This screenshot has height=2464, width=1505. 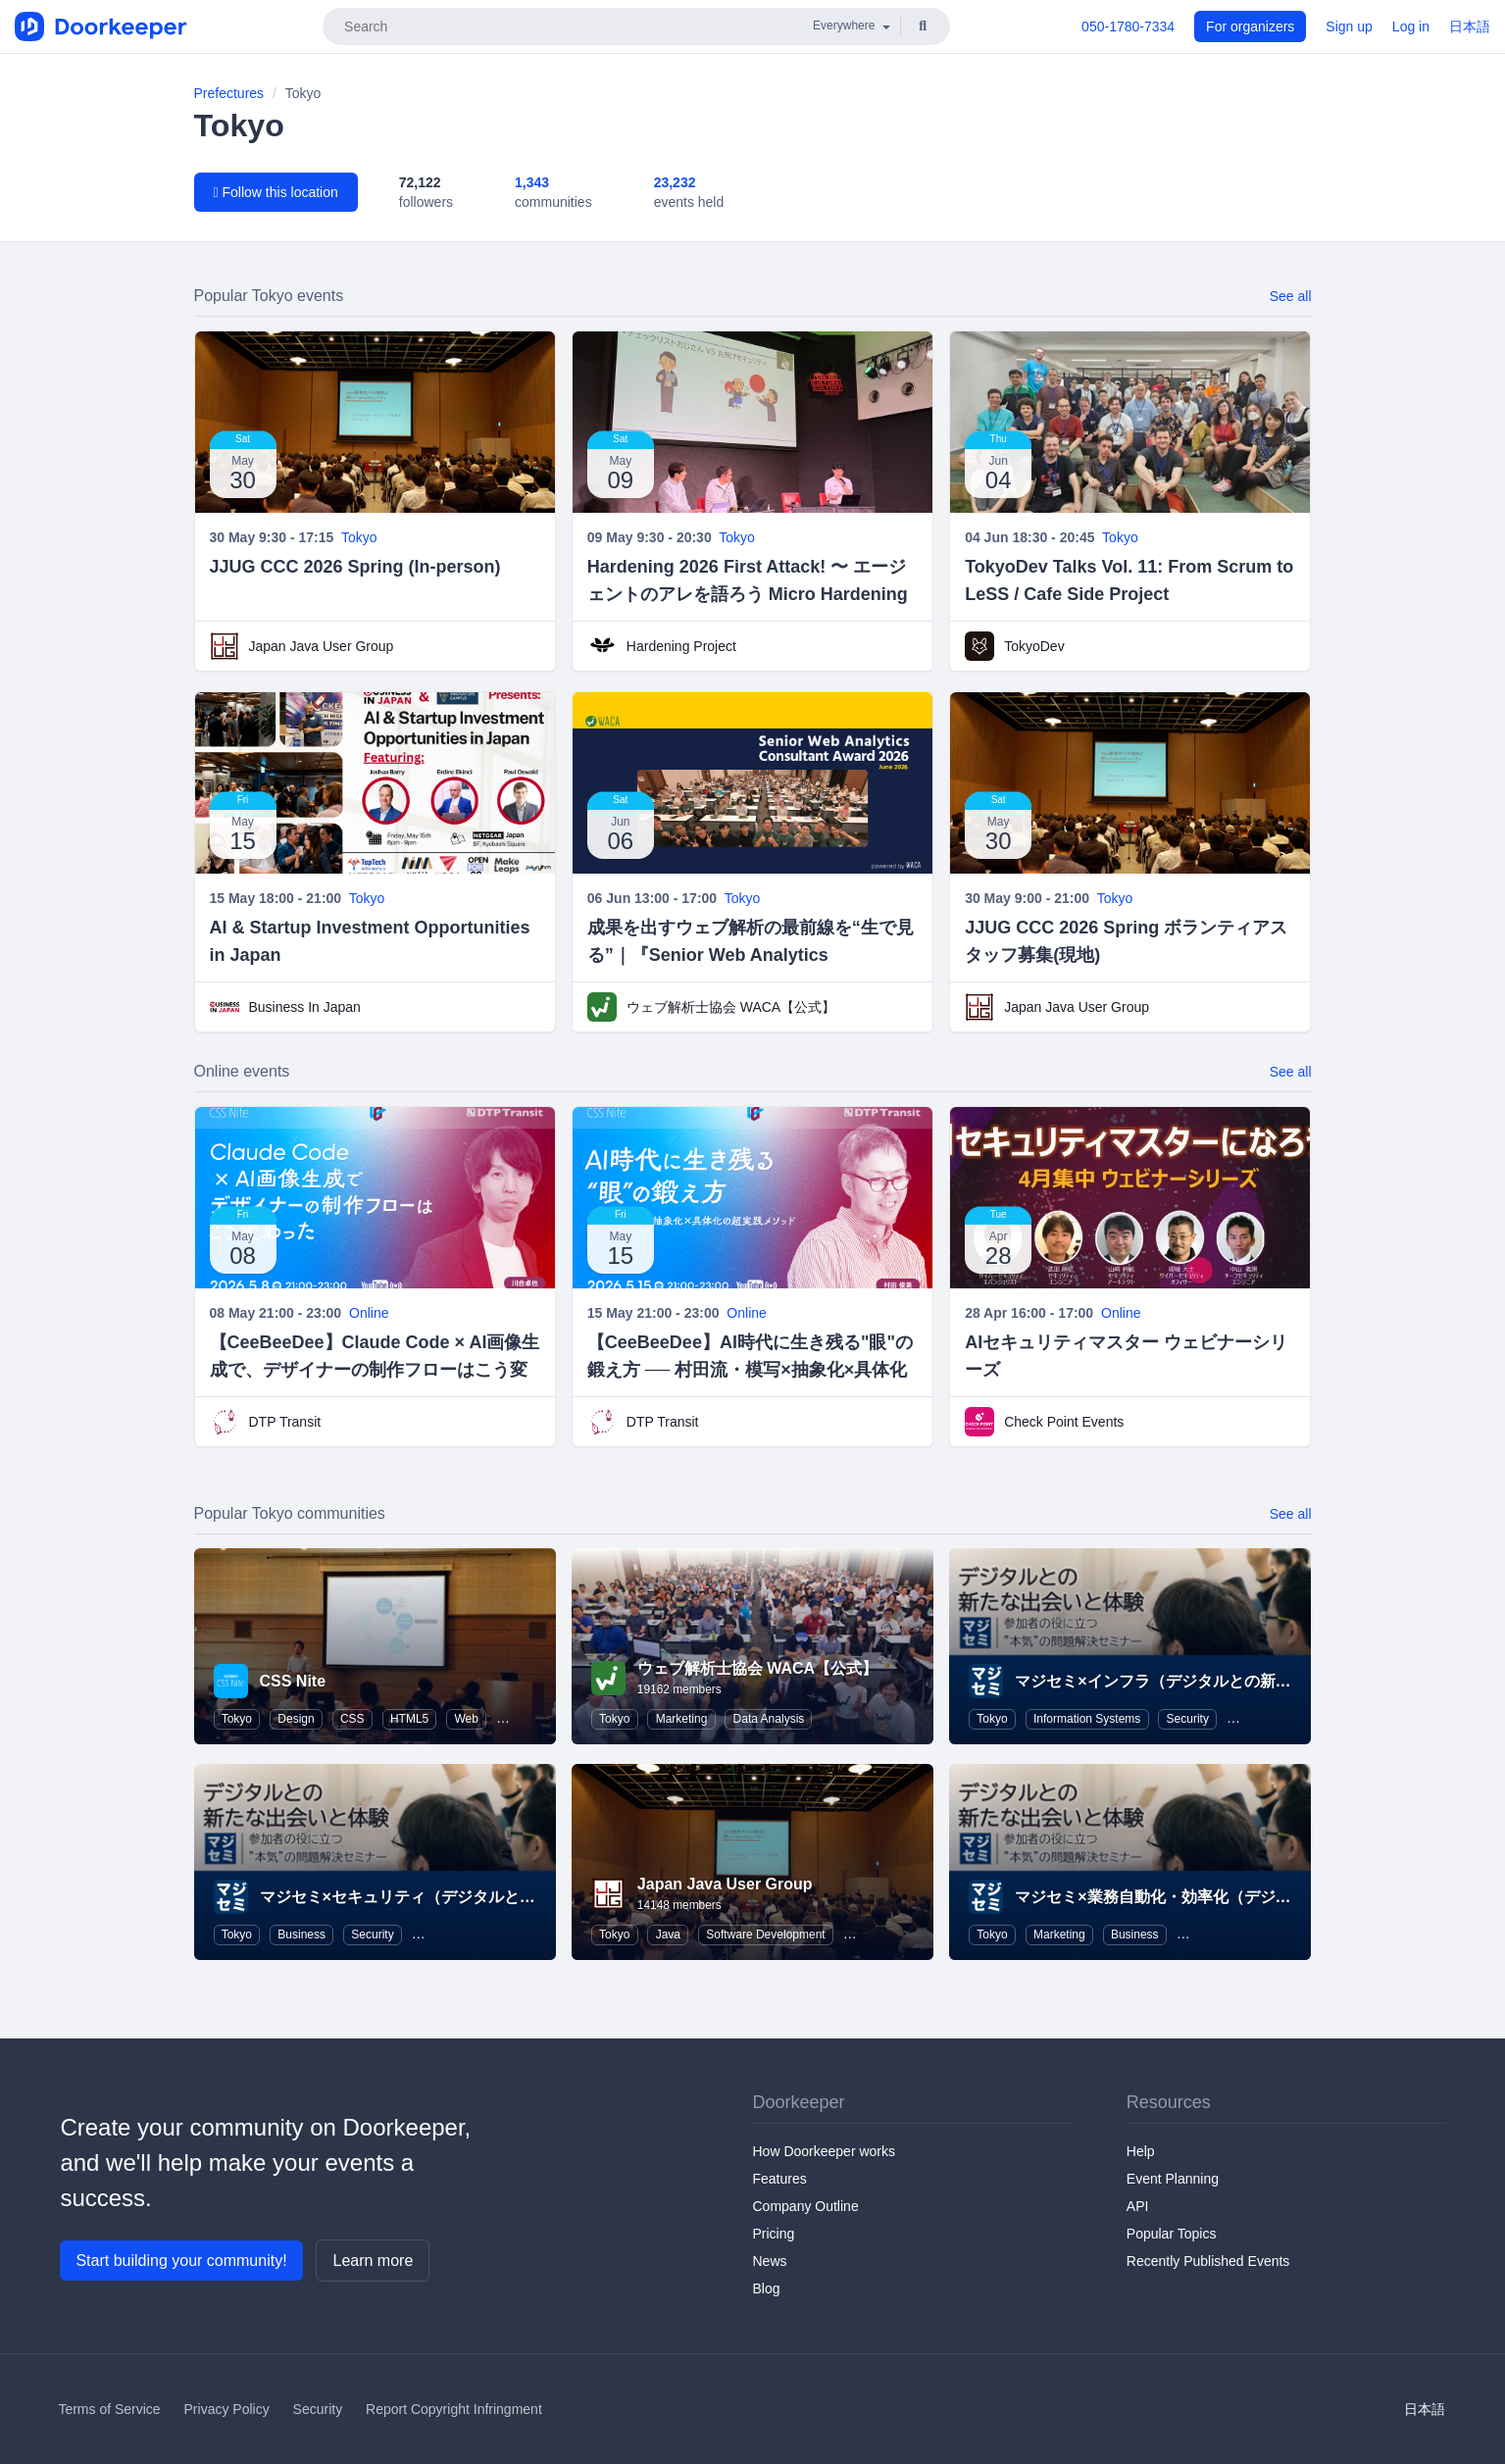 What do you see at coordinates (770, 2261) in the screenshot?
I see `News` at bounding box center [770, 2261].